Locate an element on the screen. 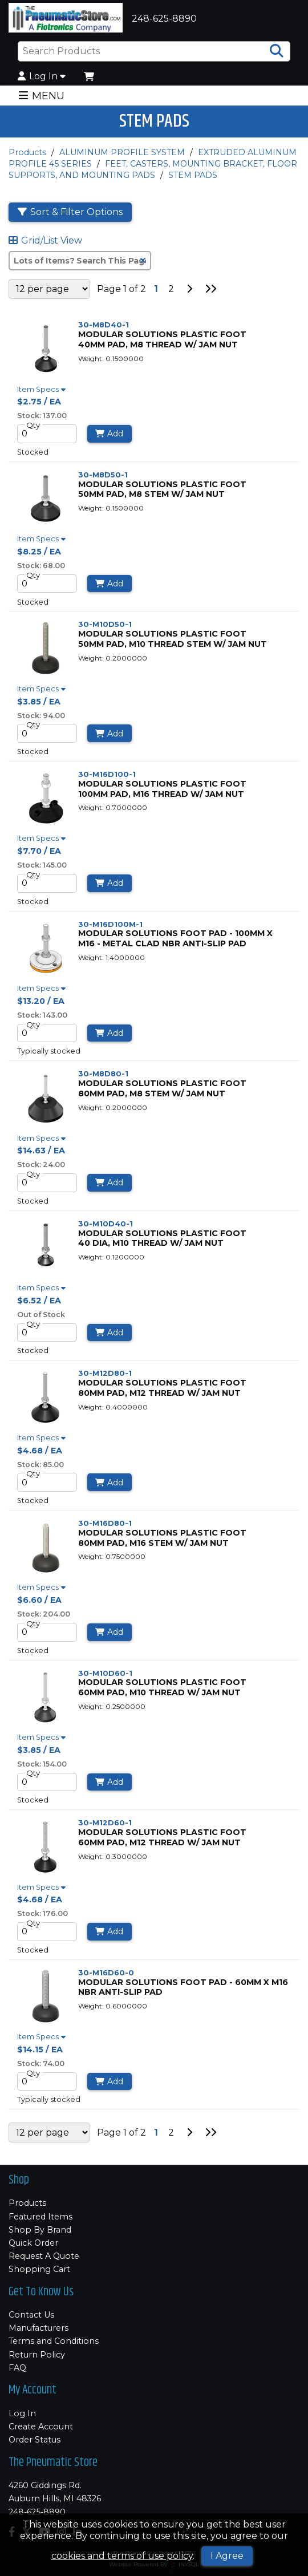 This screenshot has width=308, height=2576. 30-M12D80-1 is located at coordinates (105, 1373).